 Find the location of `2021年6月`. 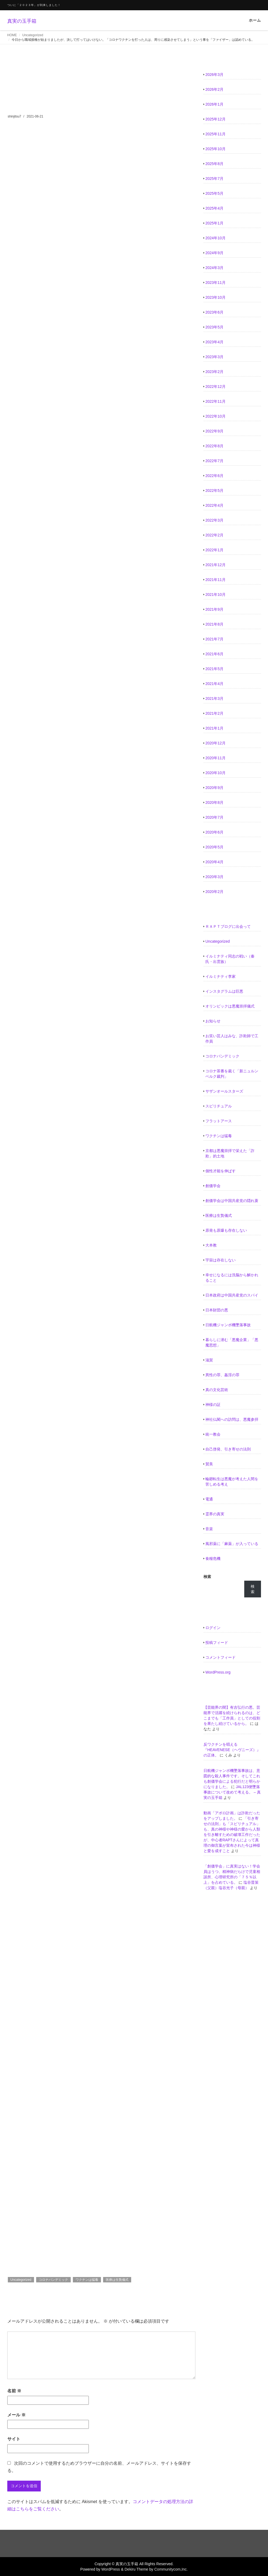

2021年6月 is located at coordinates (214, 654).